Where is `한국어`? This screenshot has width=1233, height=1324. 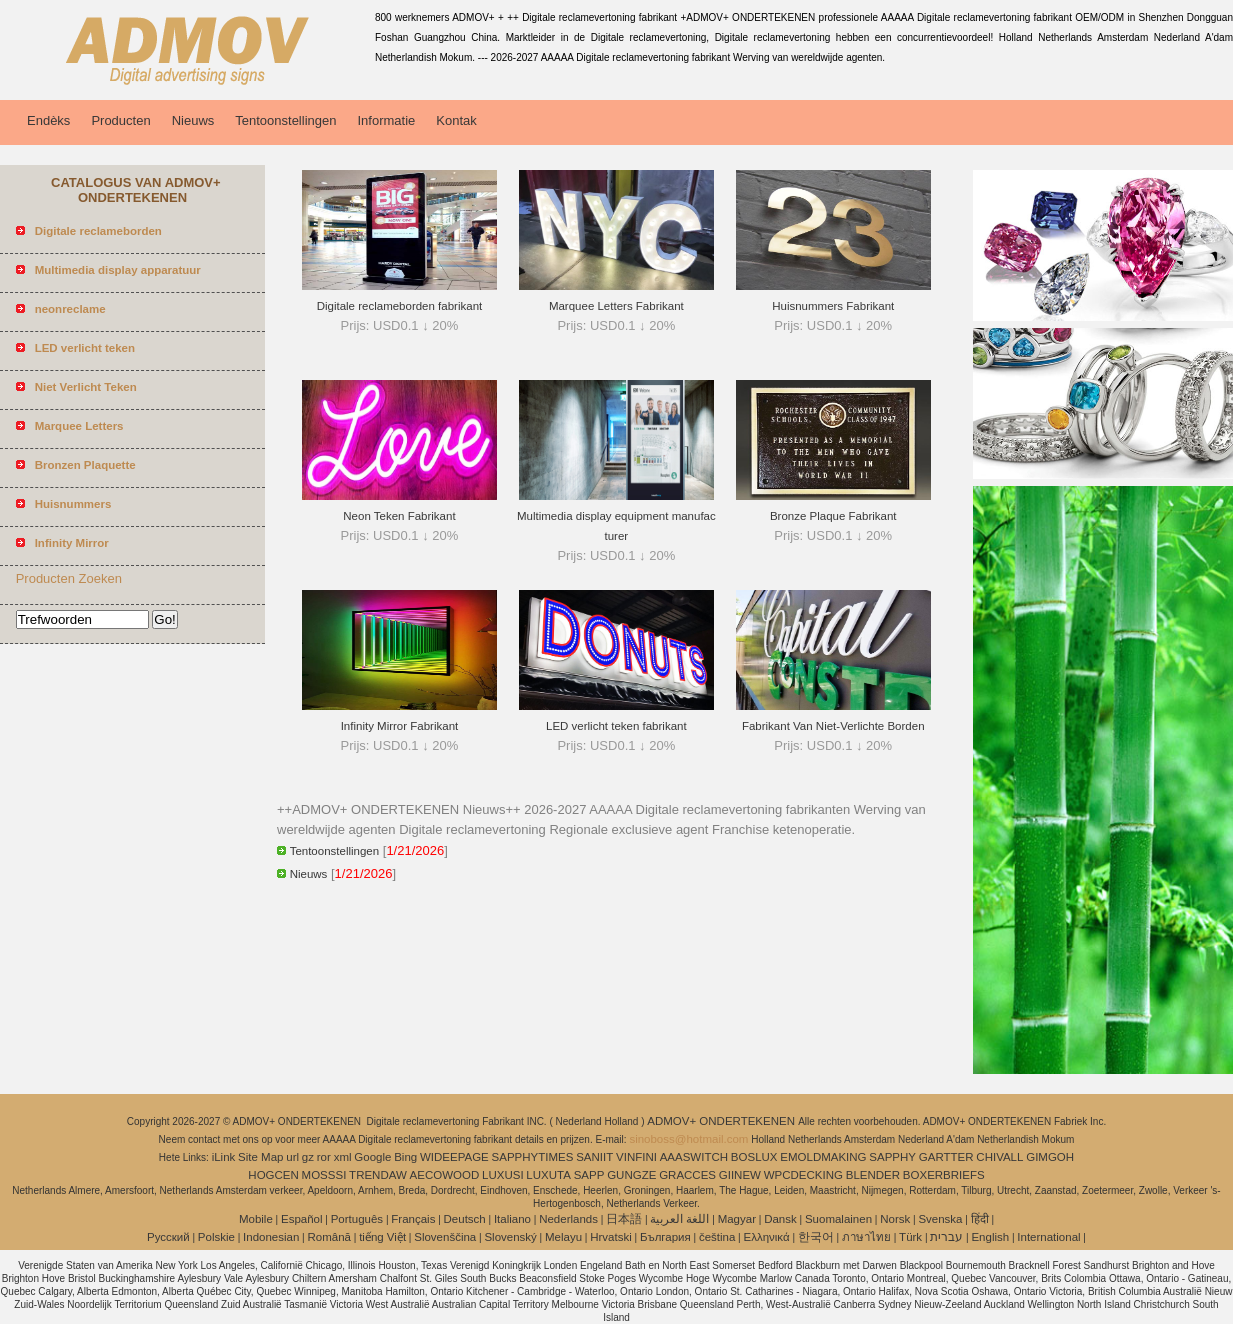 한국어 is located at coordinates (816, 1237).